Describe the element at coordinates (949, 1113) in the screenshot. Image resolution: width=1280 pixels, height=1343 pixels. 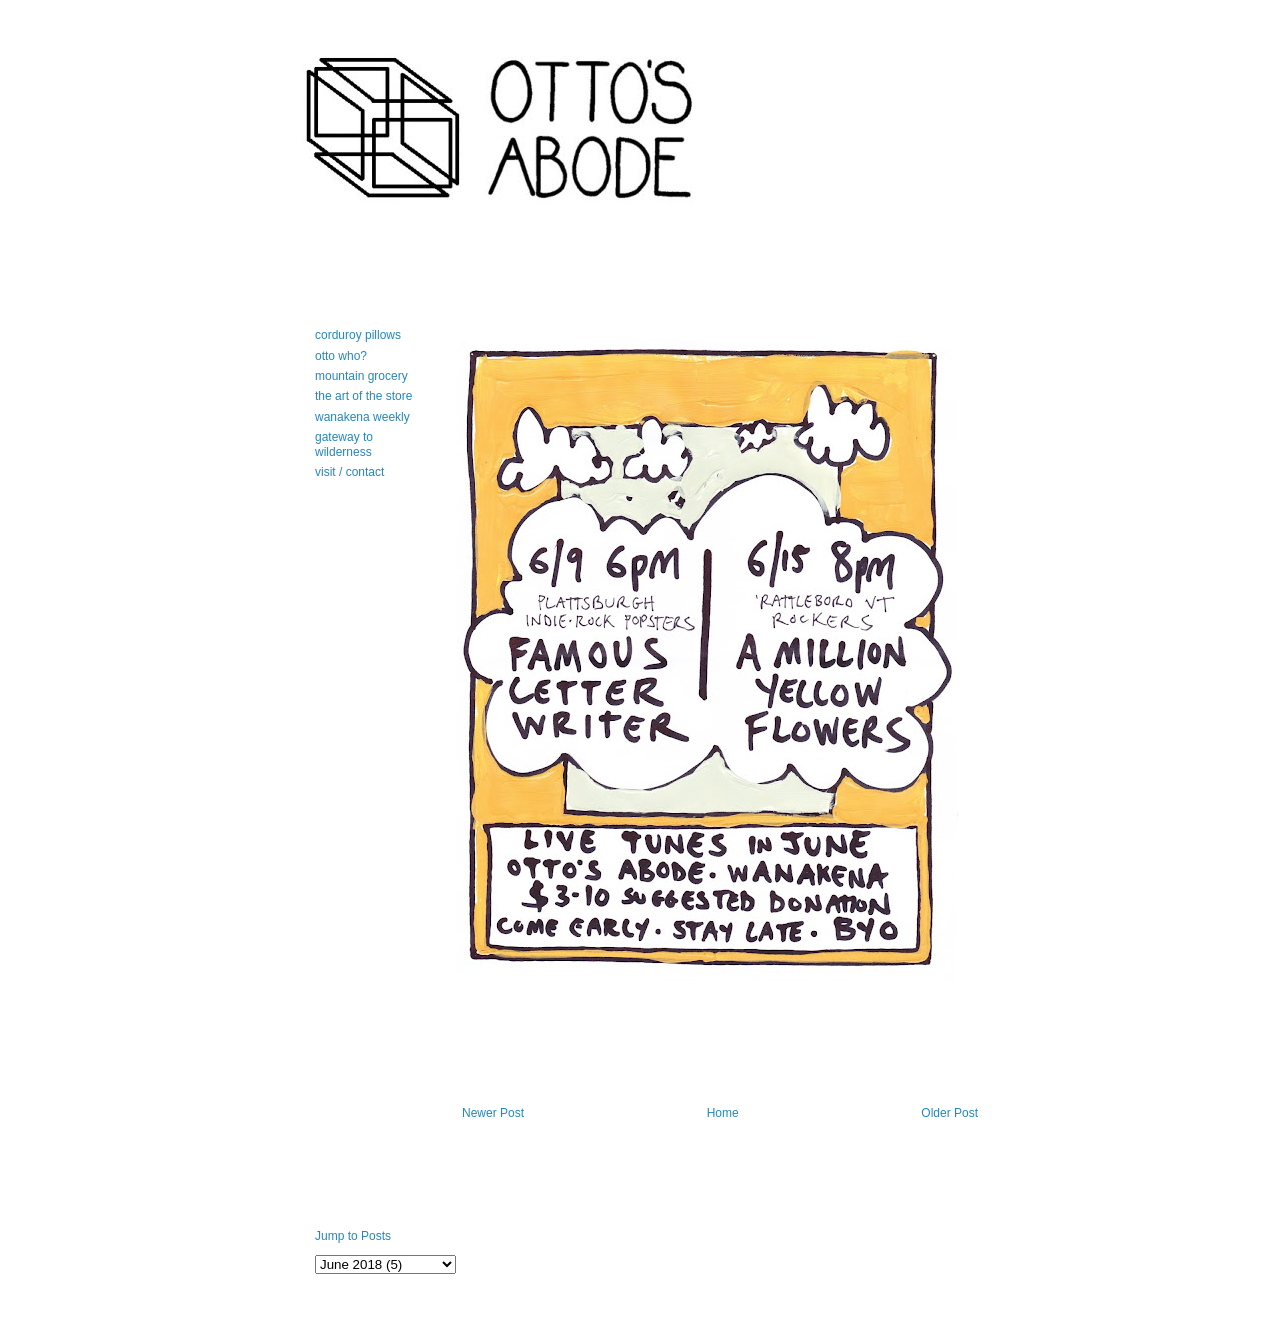
I see `Older Post` at that location.